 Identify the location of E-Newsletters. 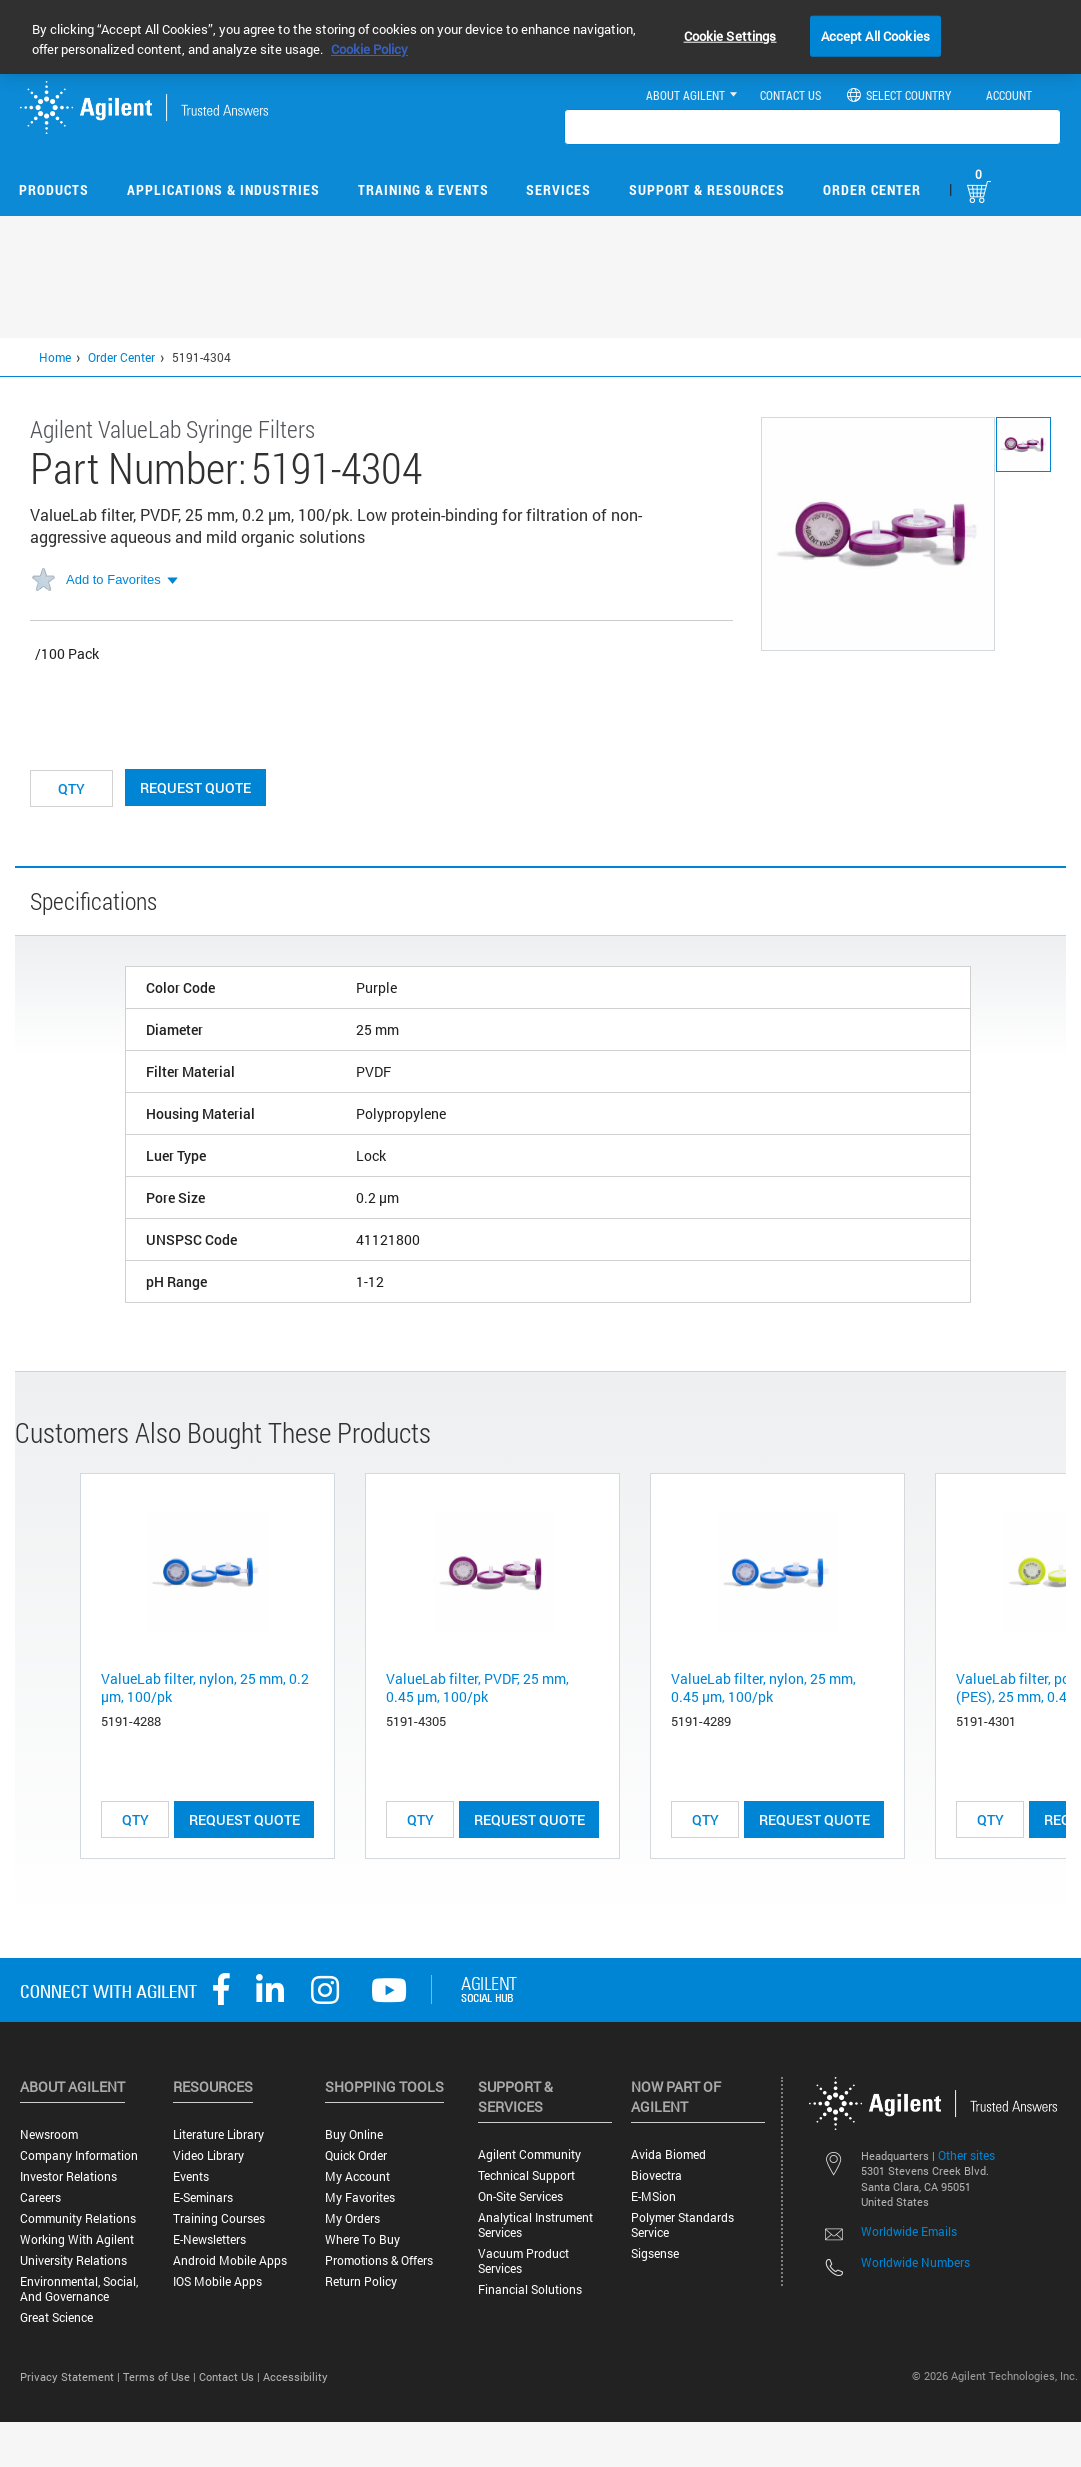
(209, 2239).